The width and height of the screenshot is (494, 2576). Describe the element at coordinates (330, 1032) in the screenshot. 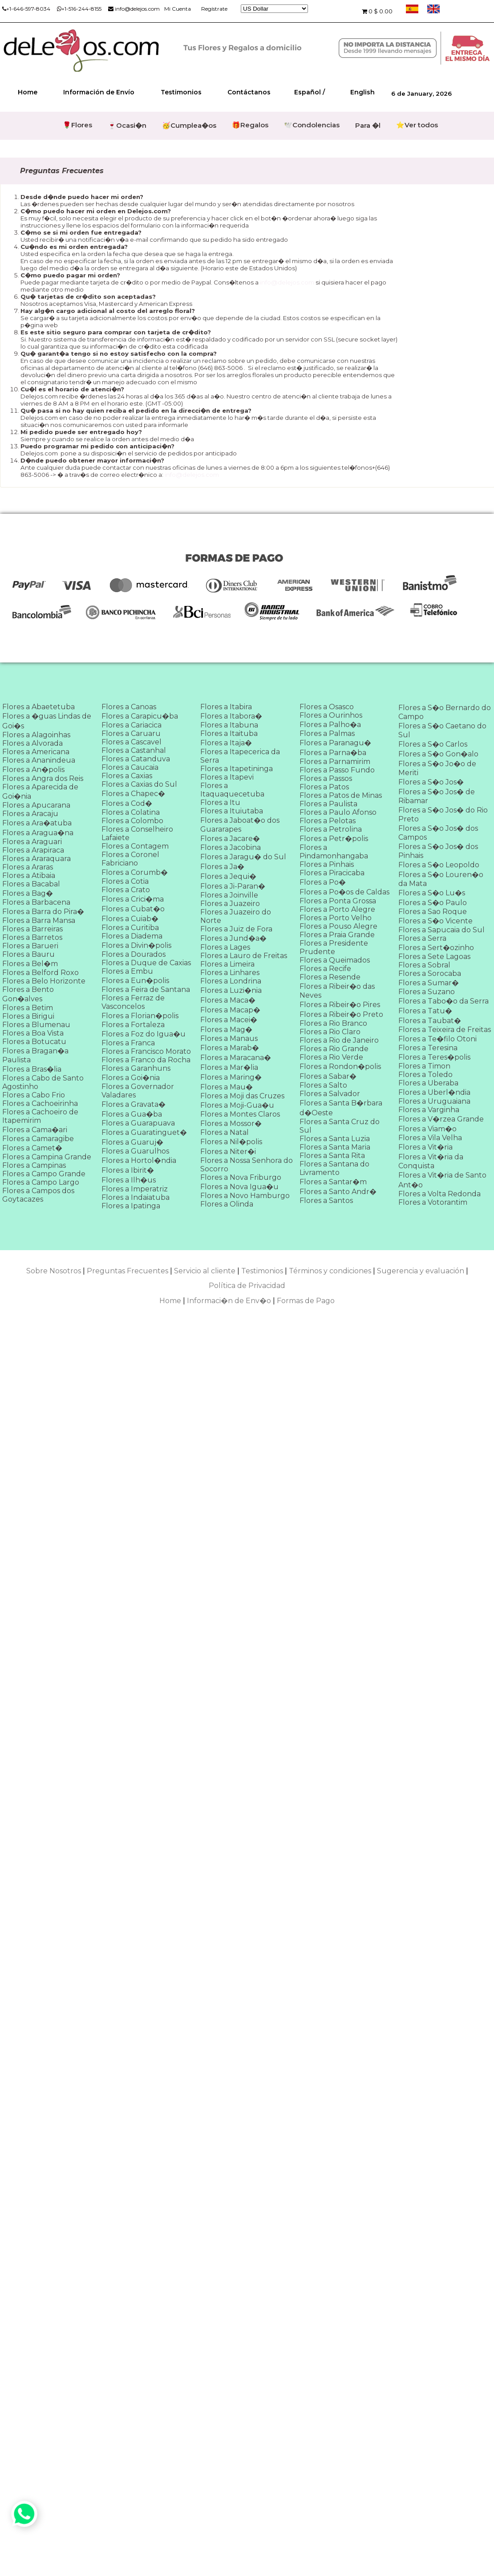

I see `Flores a Rio Claro` at that location.